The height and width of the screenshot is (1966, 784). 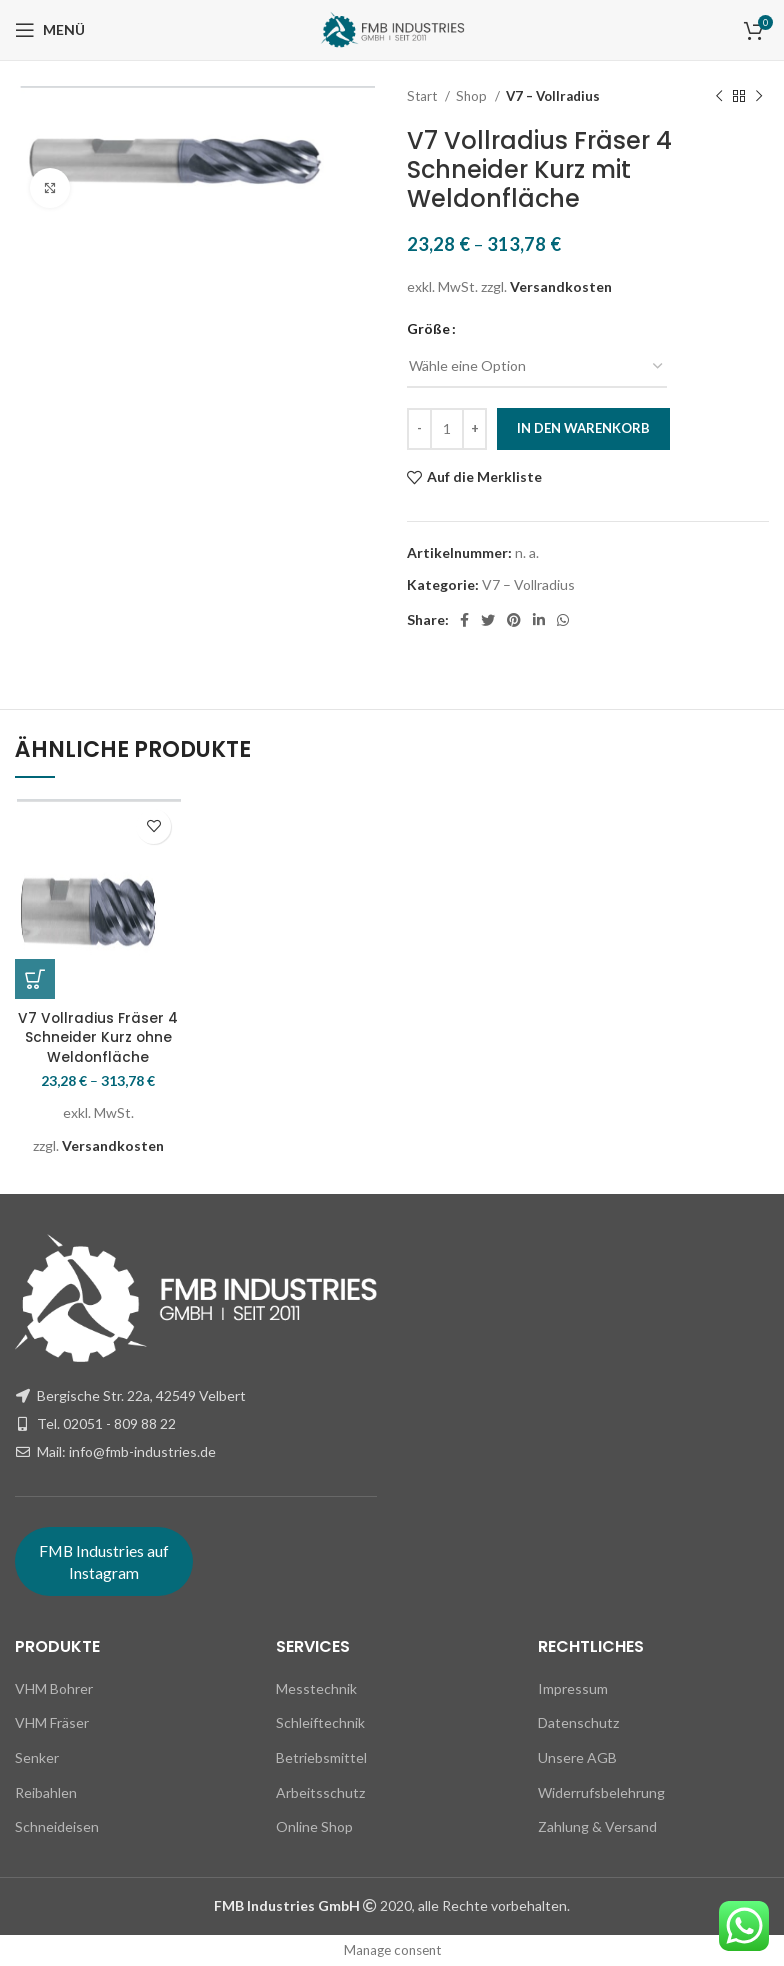 I want to click on Größe, so click(x=428, y=328).